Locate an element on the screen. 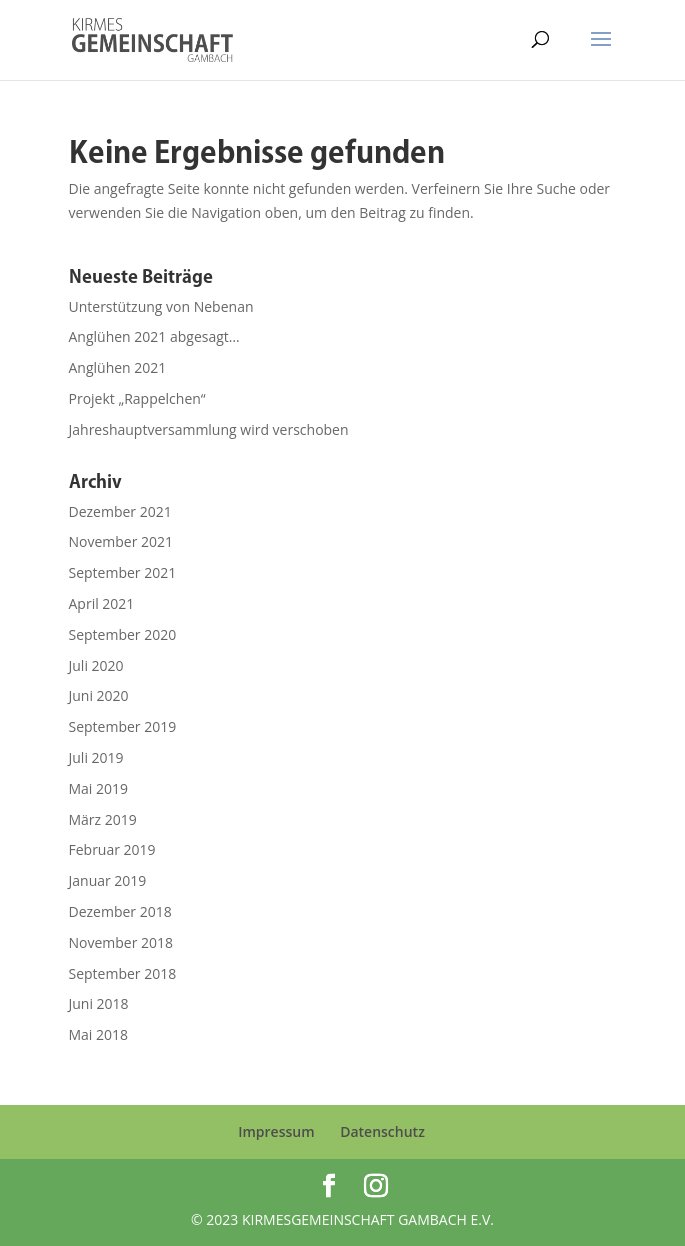  Unterstützung von Nebenan is located at coordinates (161, 306).